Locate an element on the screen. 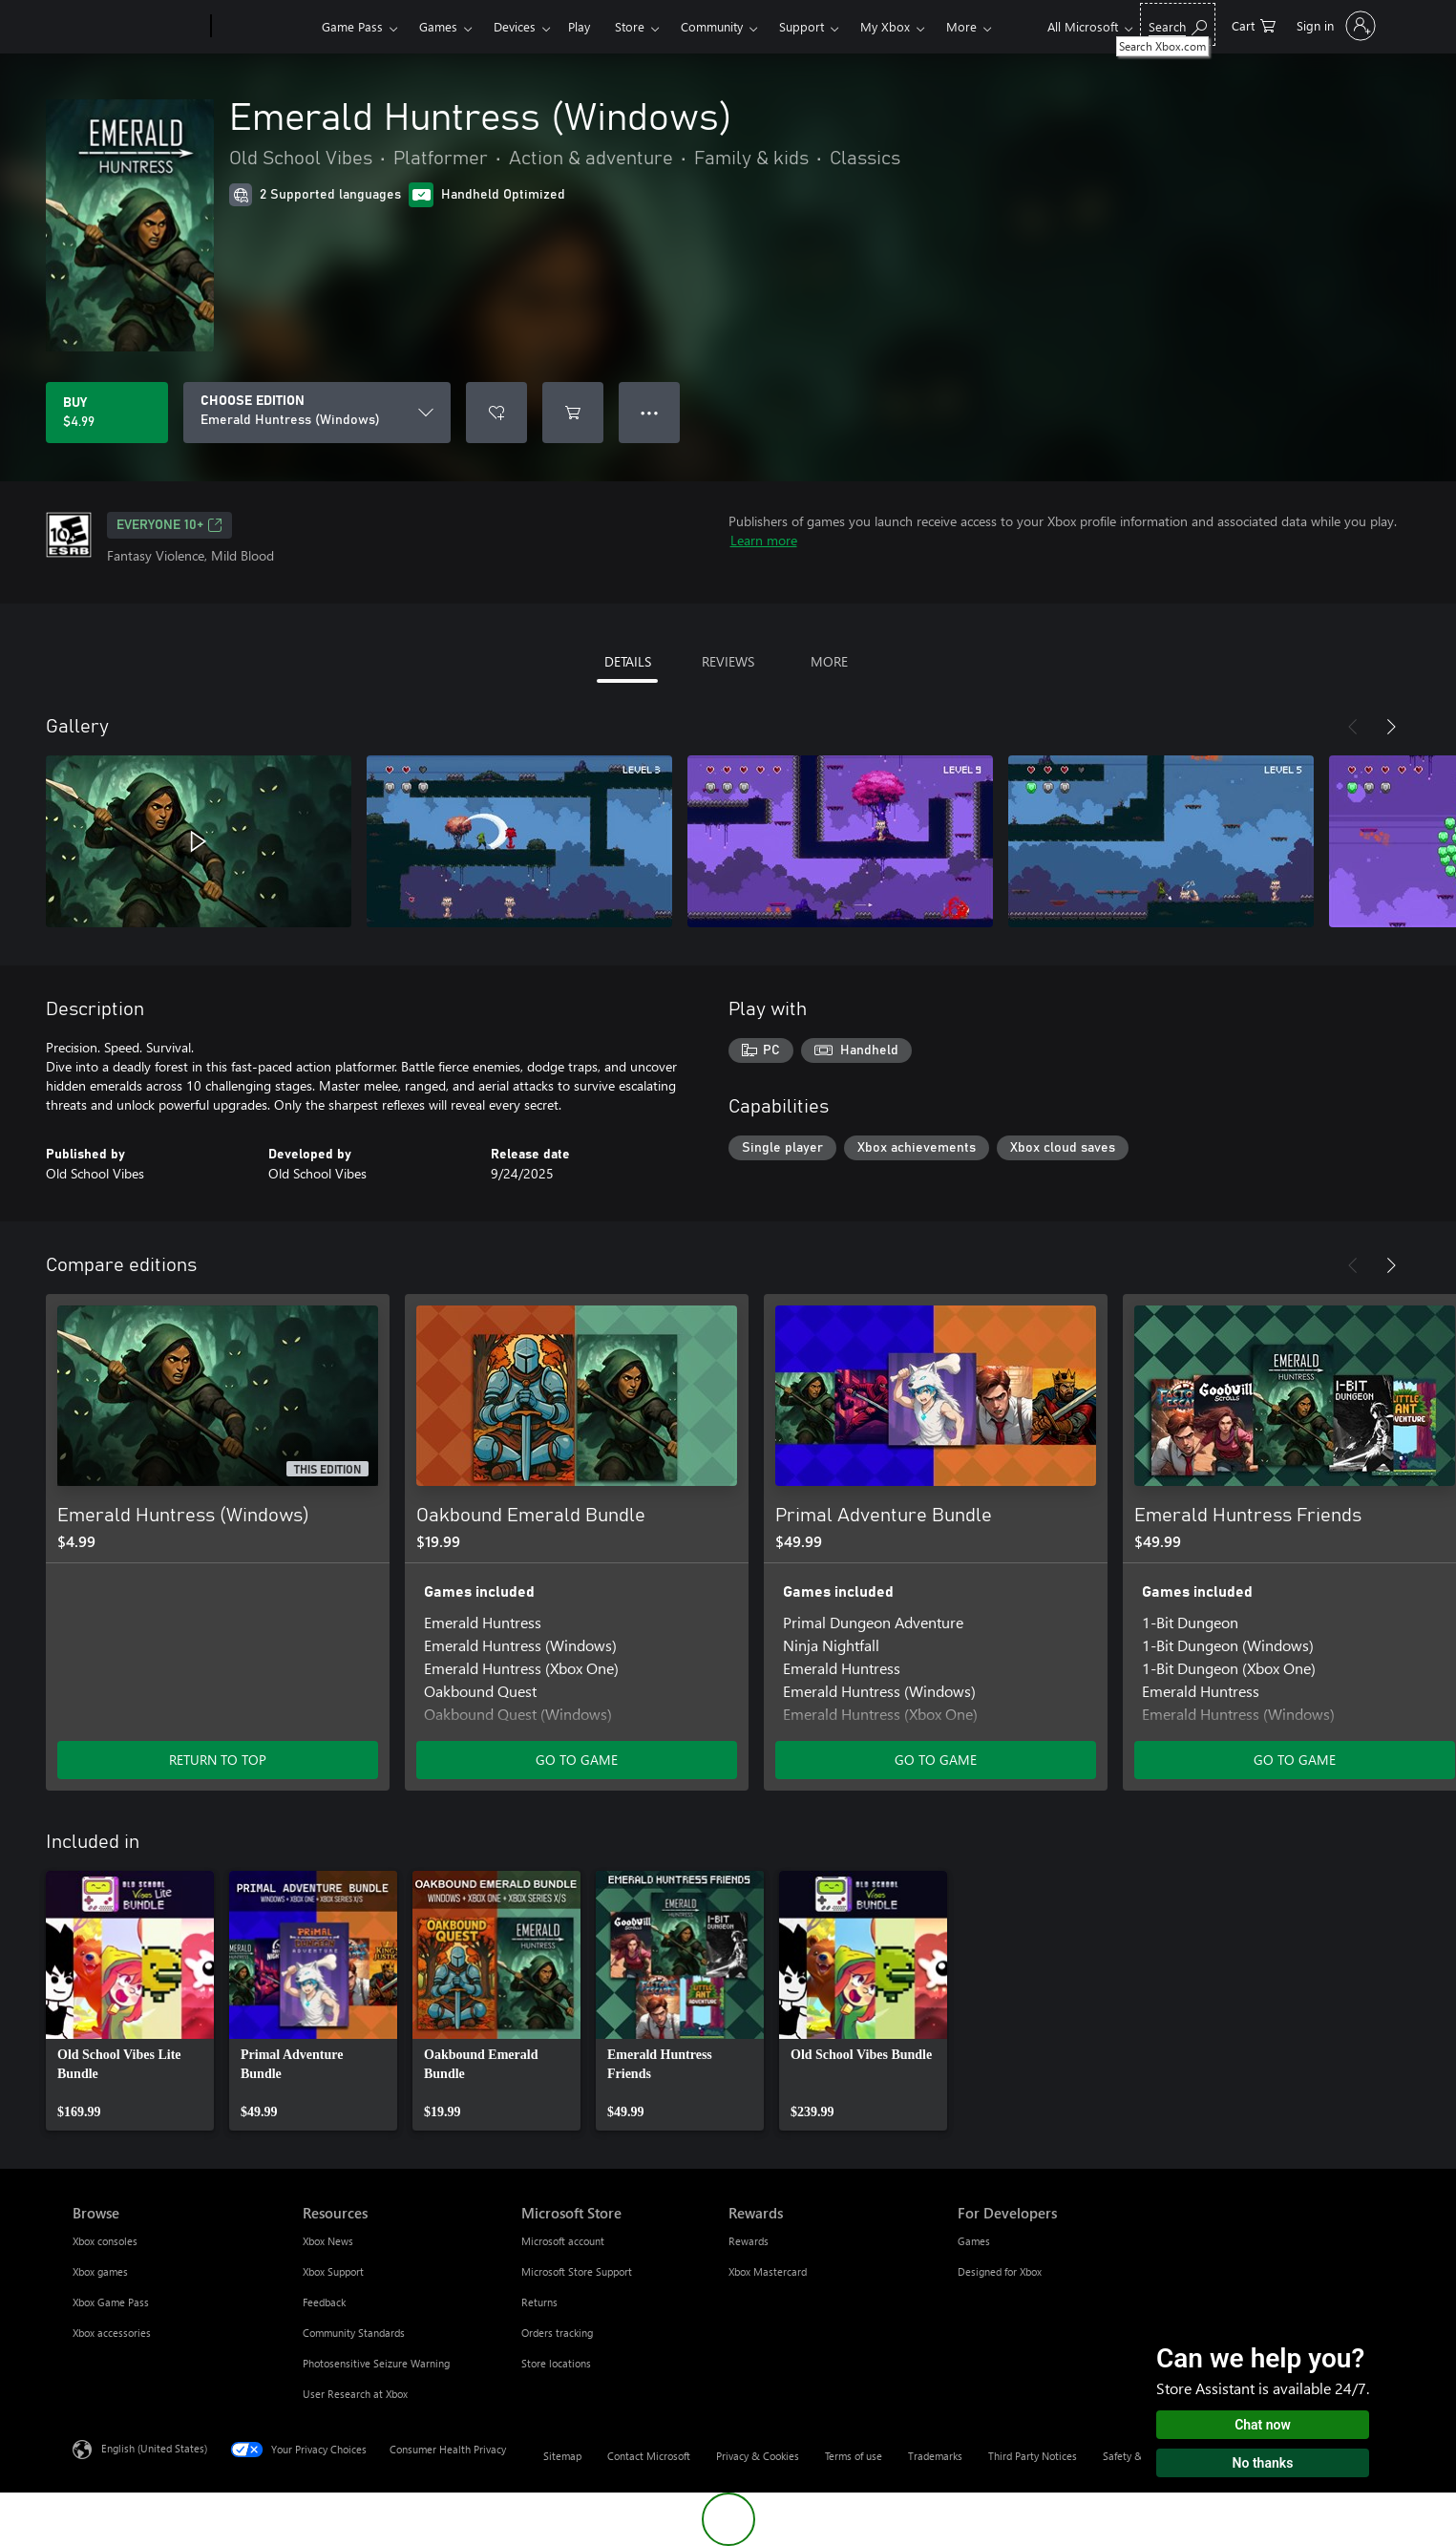 The height and width of the screenshot is (2546, 1456). GO TO GAME [Go to game - Oakbound Emerald Bundle] is located at coordinates (577, 1759).